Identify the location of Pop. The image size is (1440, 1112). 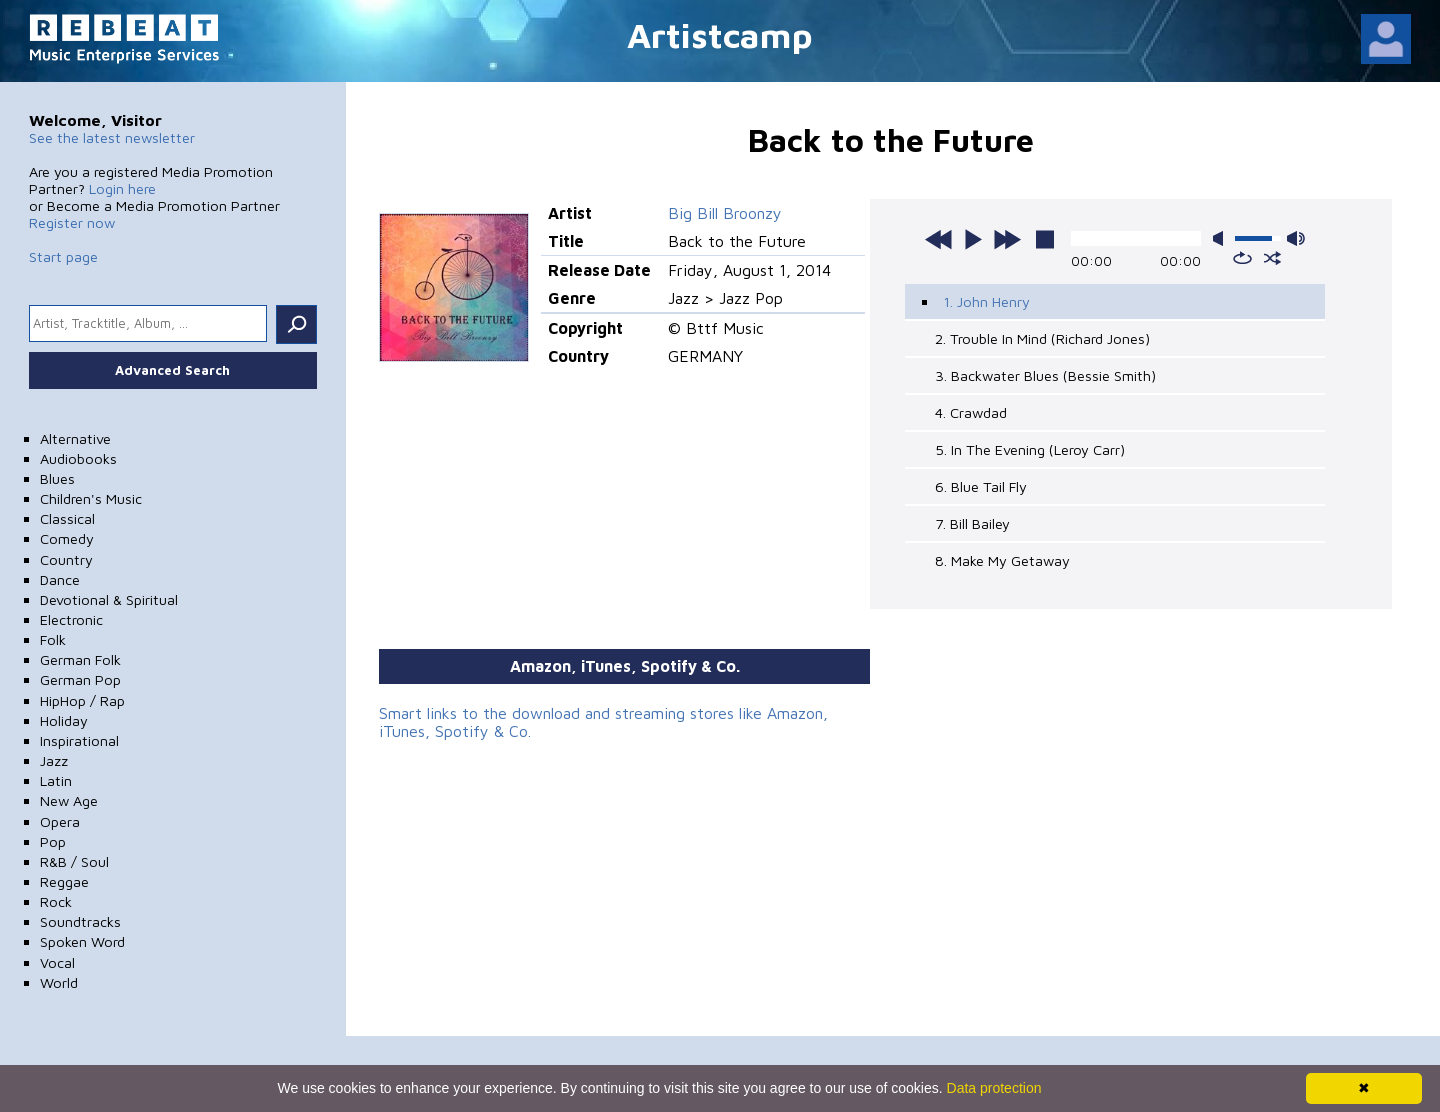
(53, 841).